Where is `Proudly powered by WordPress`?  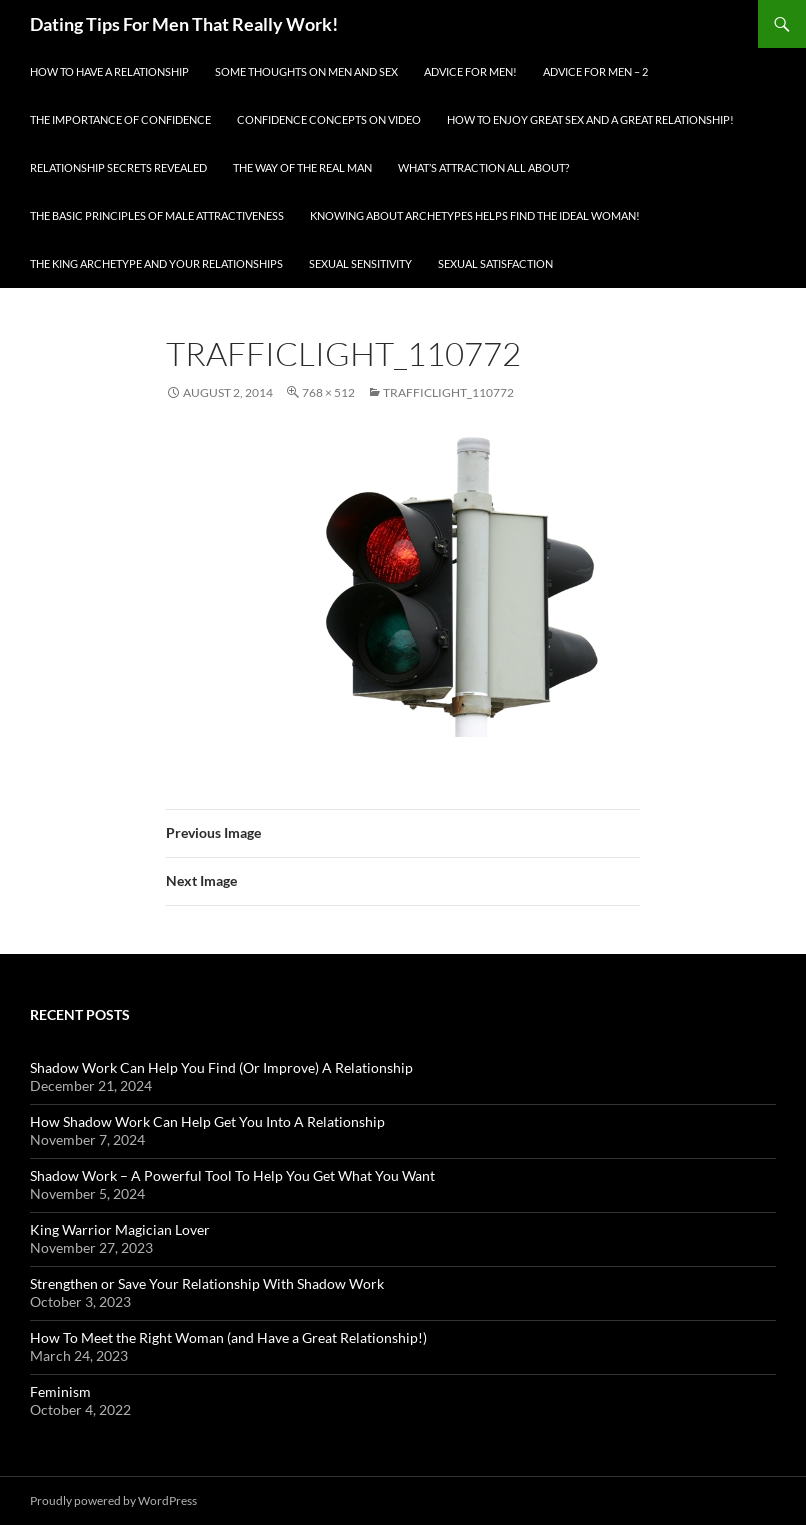 Proudly powered by WordPress is located at coordinates (113, 1500).